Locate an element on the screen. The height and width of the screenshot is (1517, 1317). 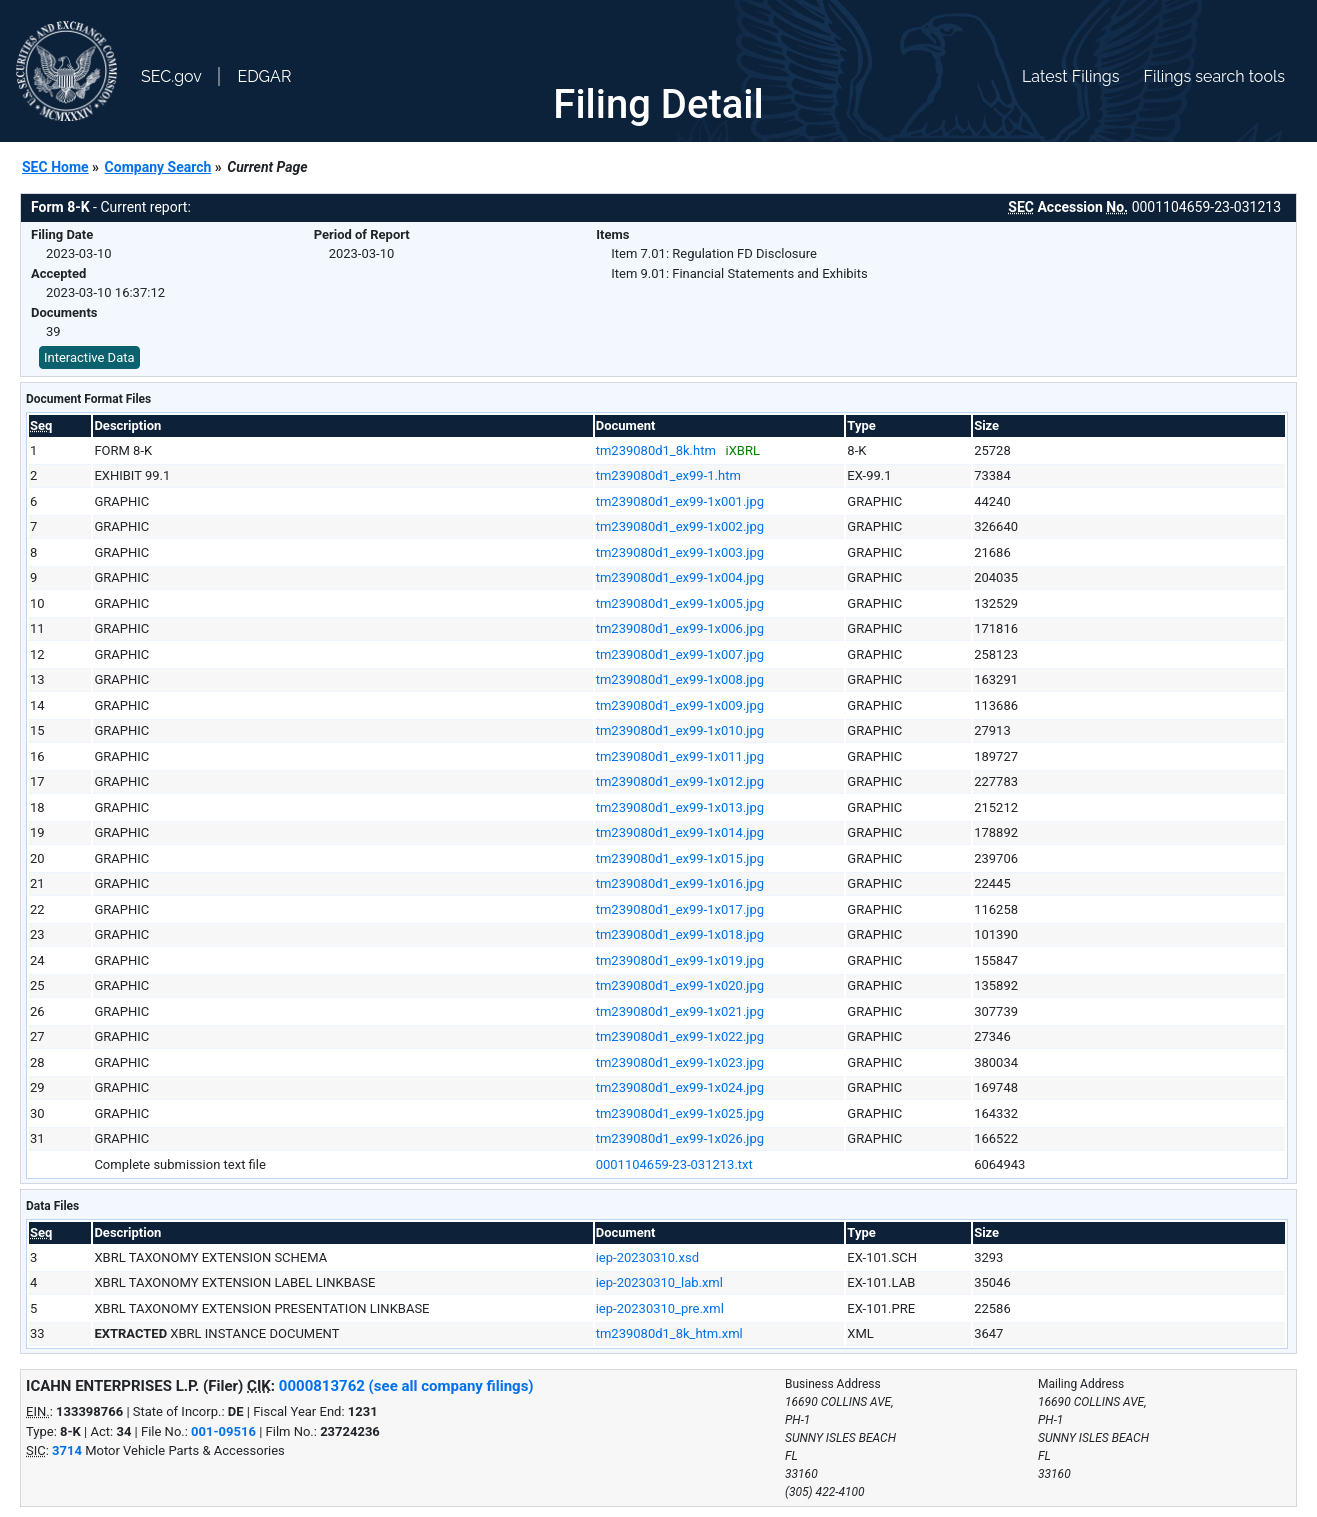
tm239080d1_ex99-1x026.jpg is located at coordinates (680, 1138).